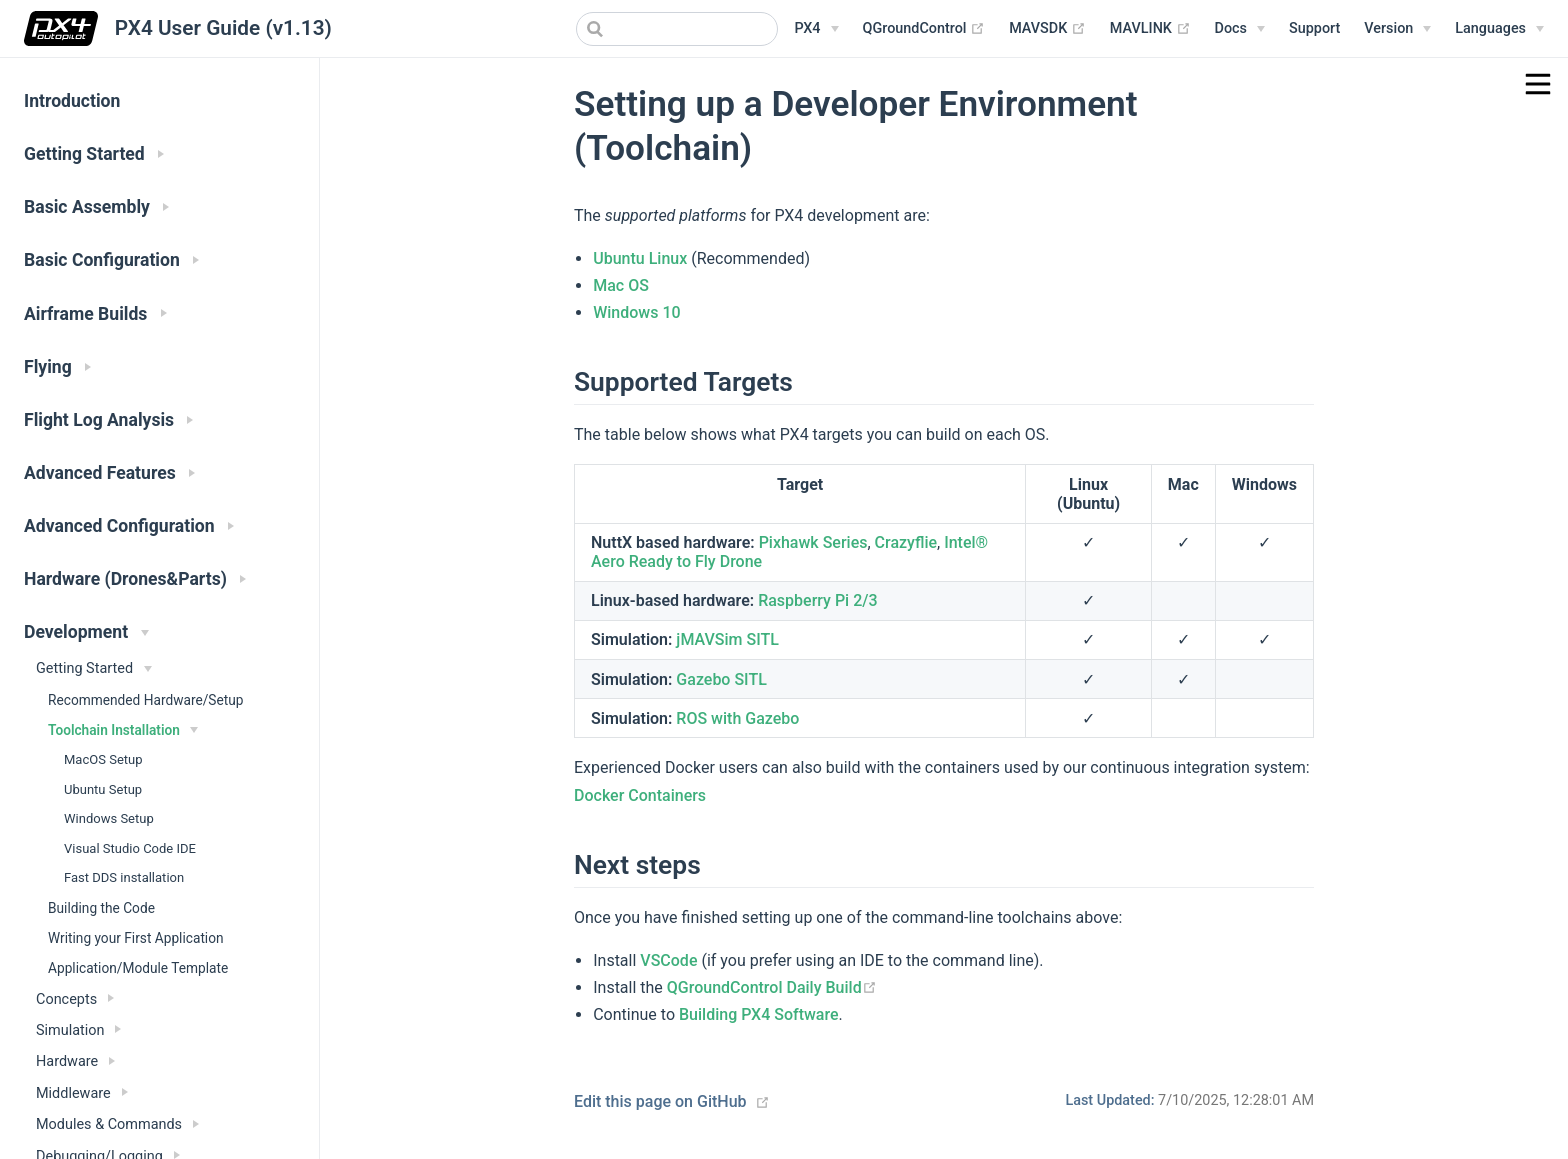  What do you see at coordinates (124, 877) in the screenshot?
I see `Fast DDS installation` at bounding box center [124, 877].